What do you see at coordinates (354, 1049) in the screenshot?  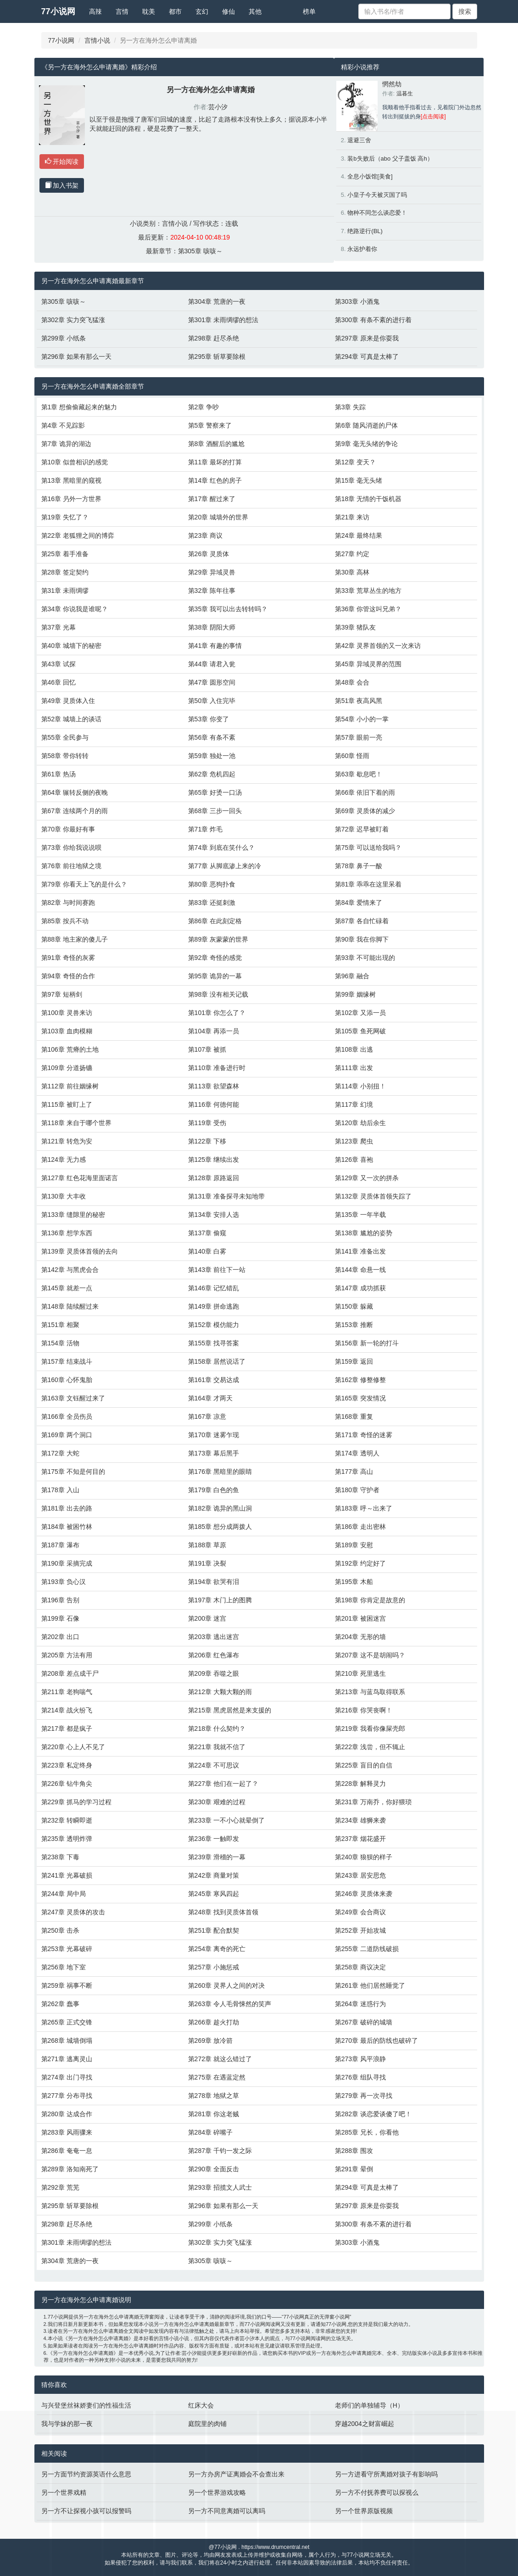 I see `第108章 出逃` at bounding box center [354, 1049].